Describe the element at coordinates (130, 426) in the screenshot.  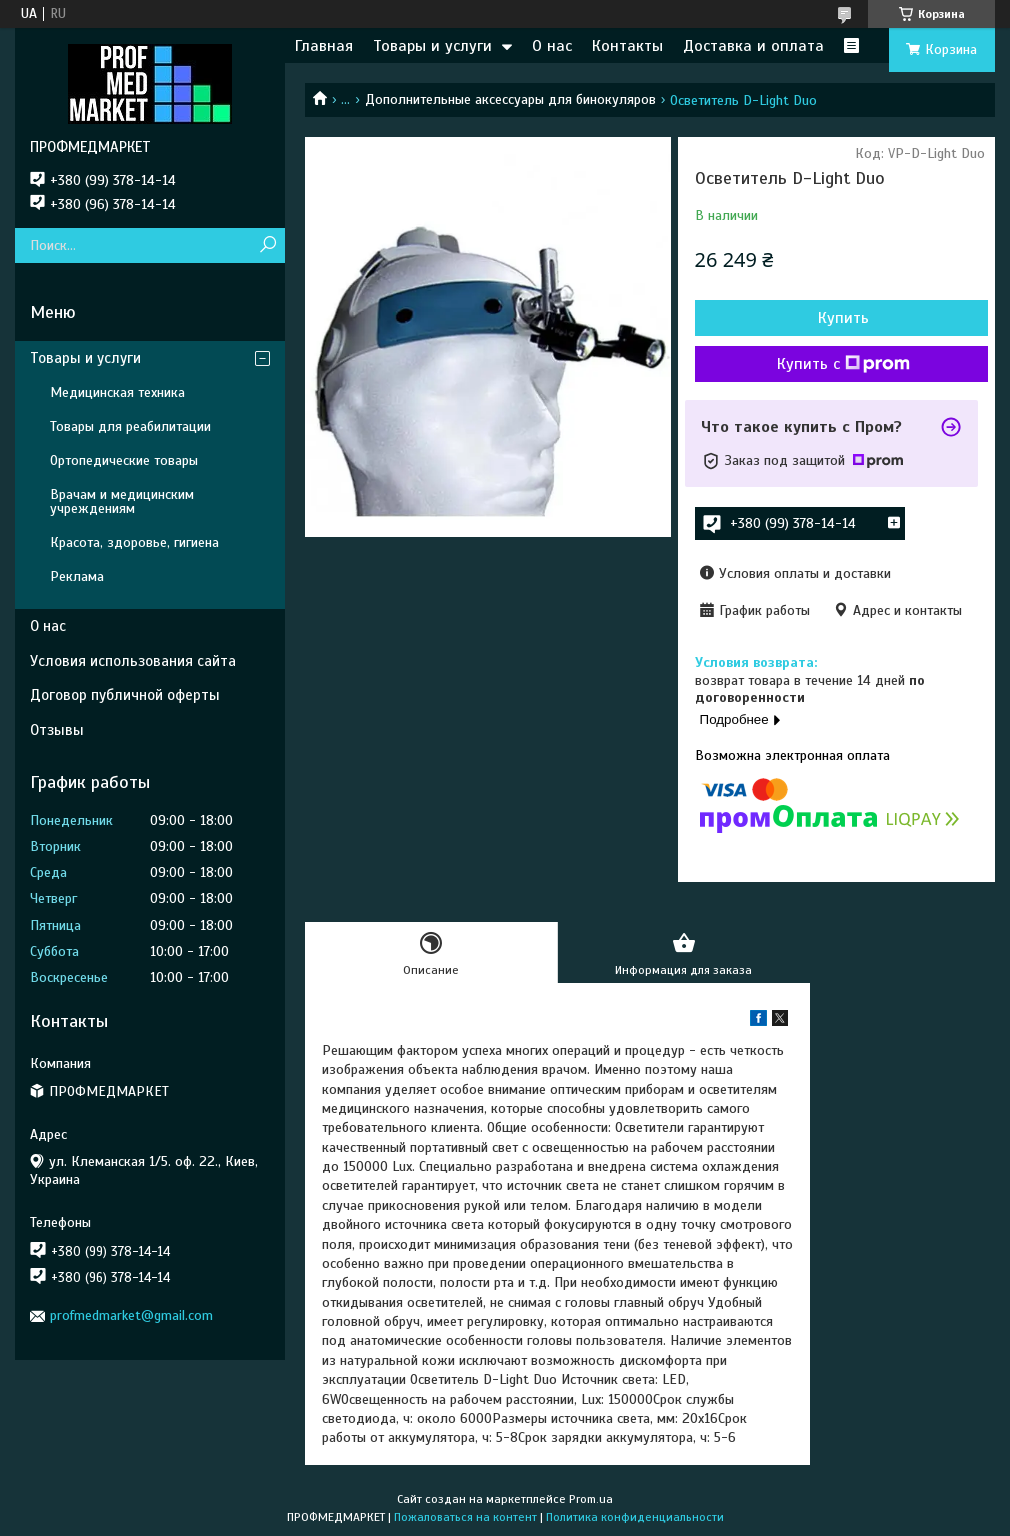
I see `Товары для реабилитации` at that location.